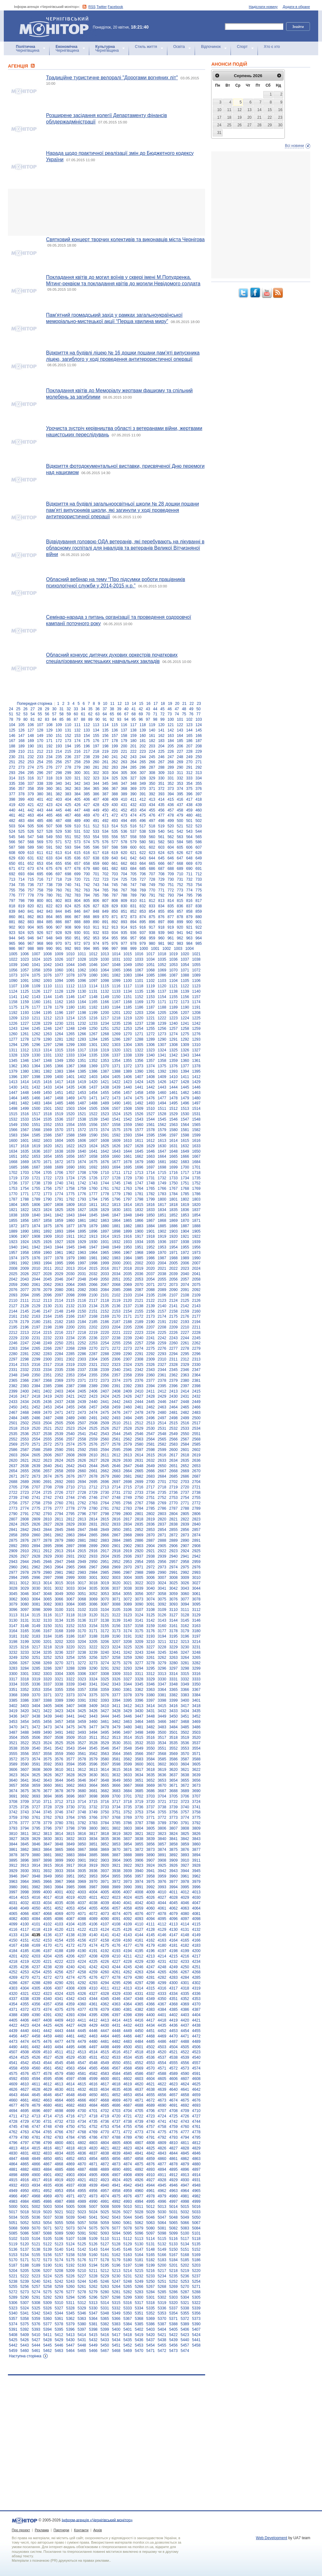 This screenshot has width=322, height=2576. Describe the element at coordinates (47, 2047) in the screenshot. I see `4493` at that location.